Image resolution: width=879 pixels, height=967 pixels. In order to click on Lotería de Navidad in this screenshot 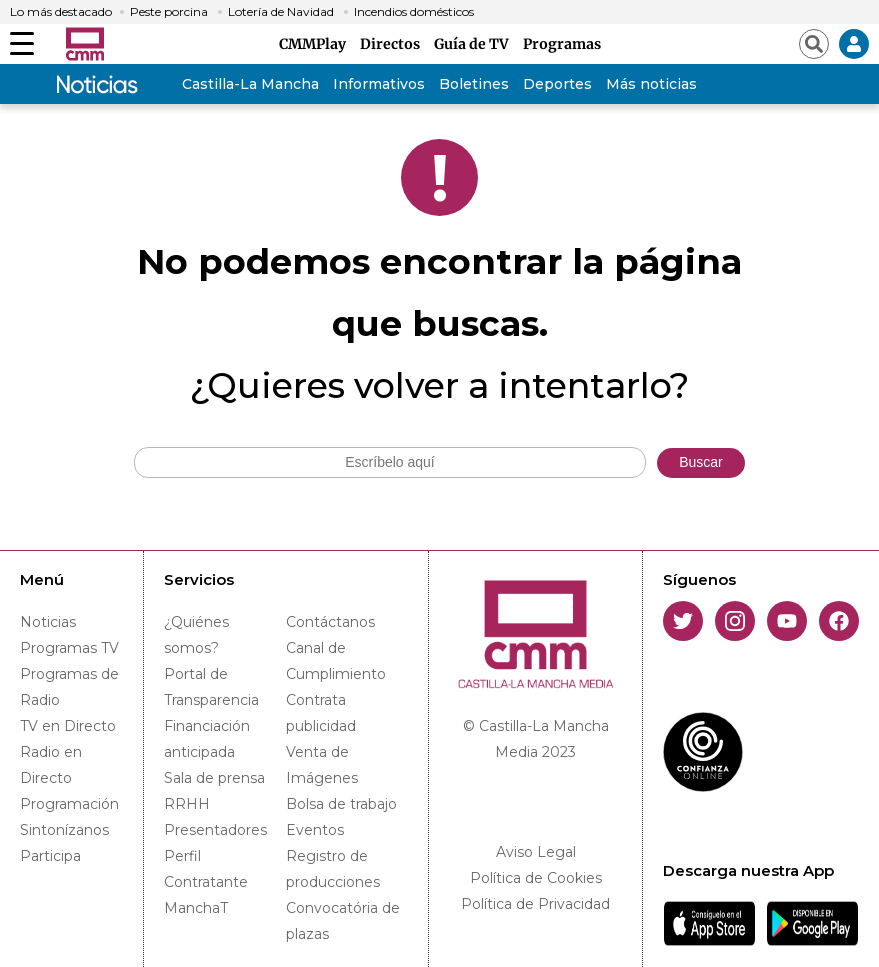, I will do `click(281, 12)`.